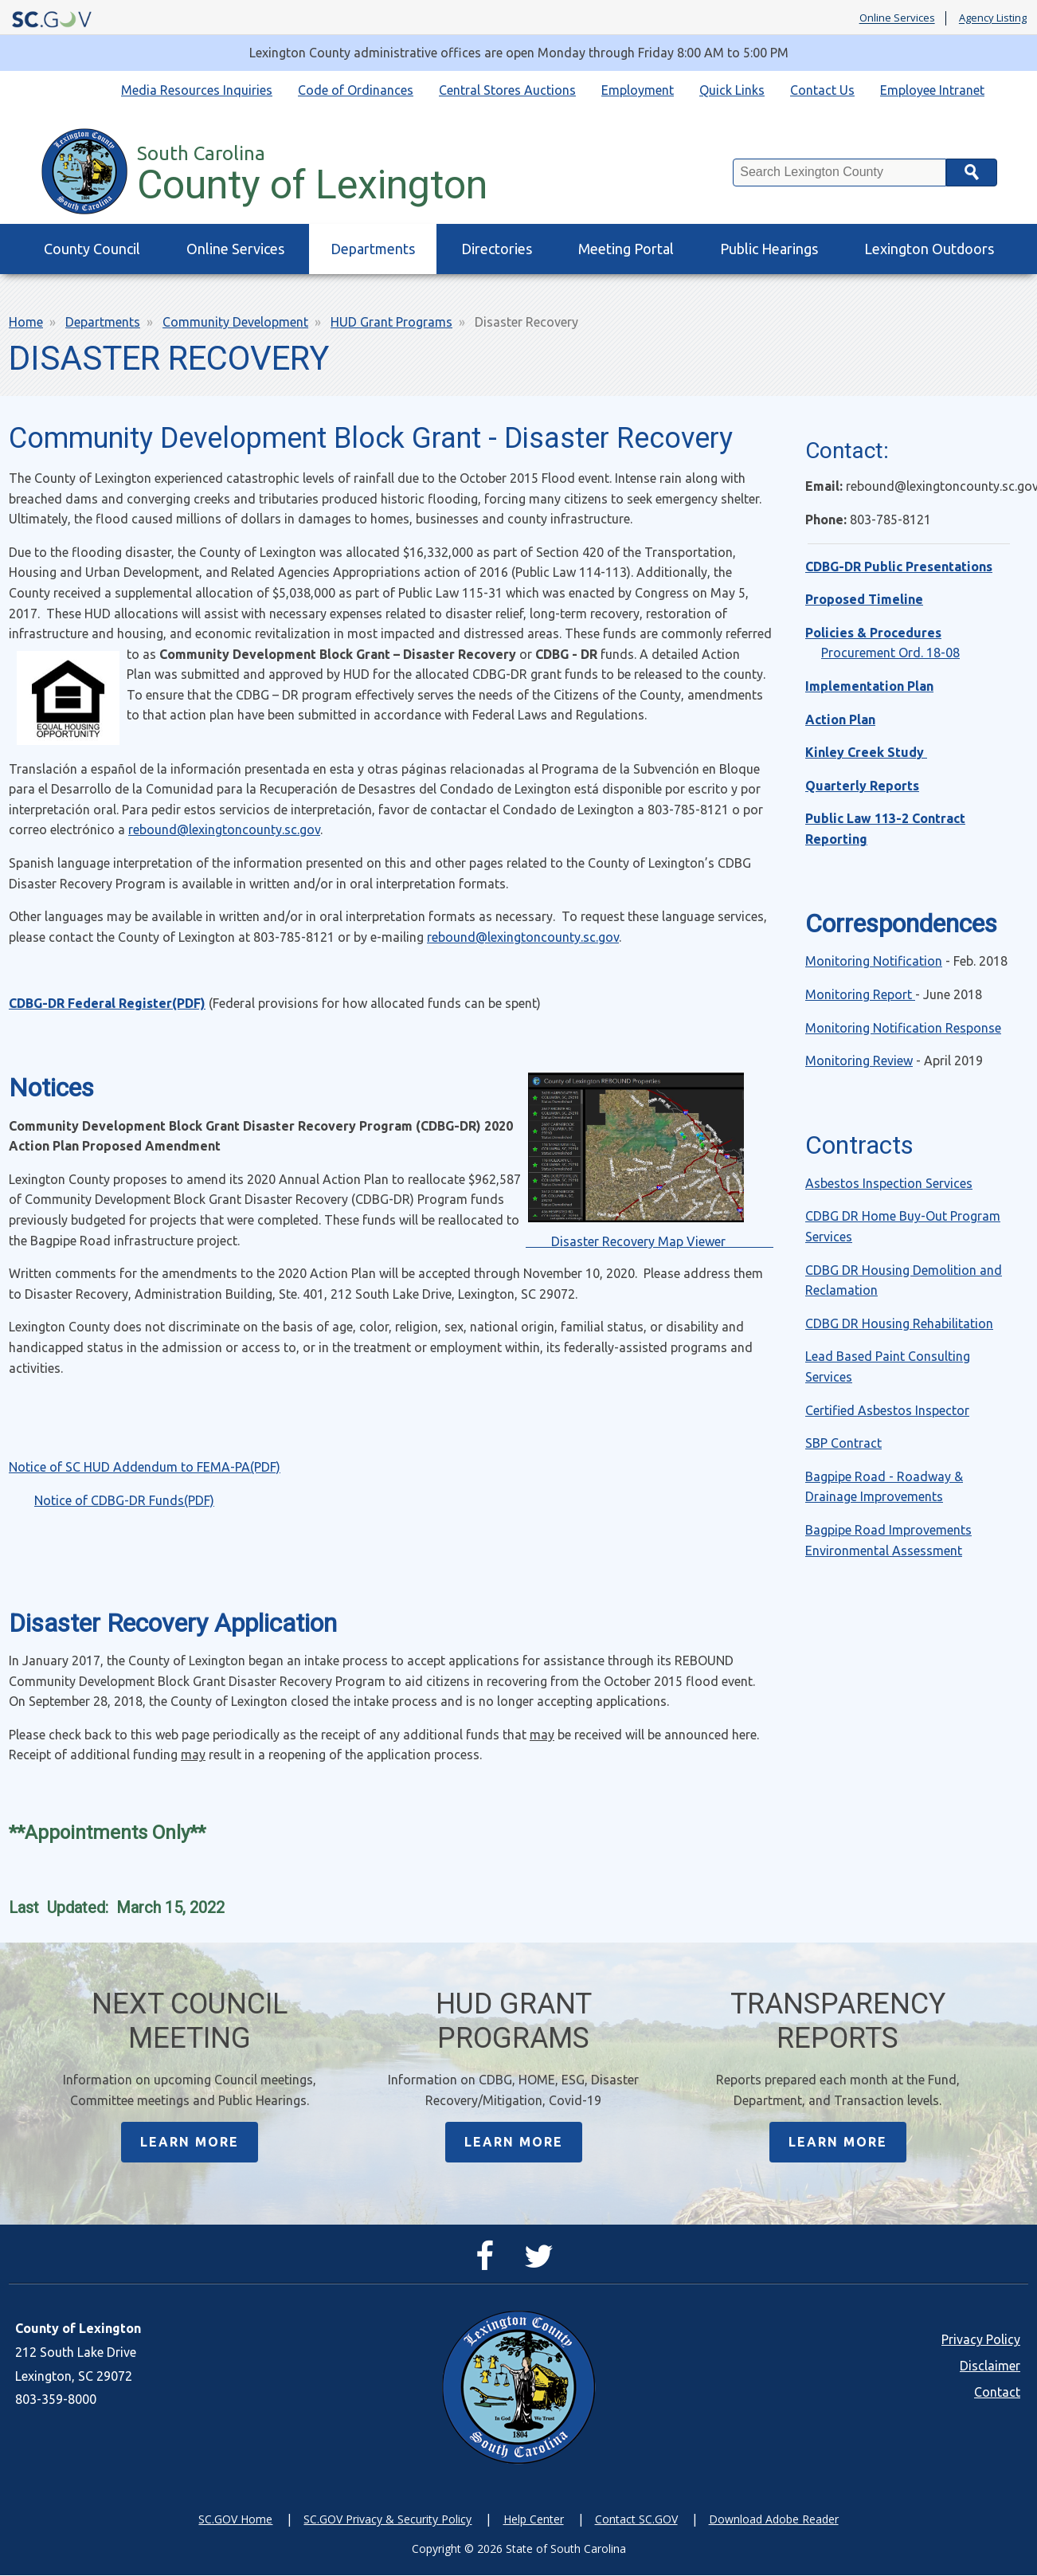 This screenshot has width=1037, height=2576. Describe the element at coordinates (92, 249) in the screenshot. I see `County Council` at that location.